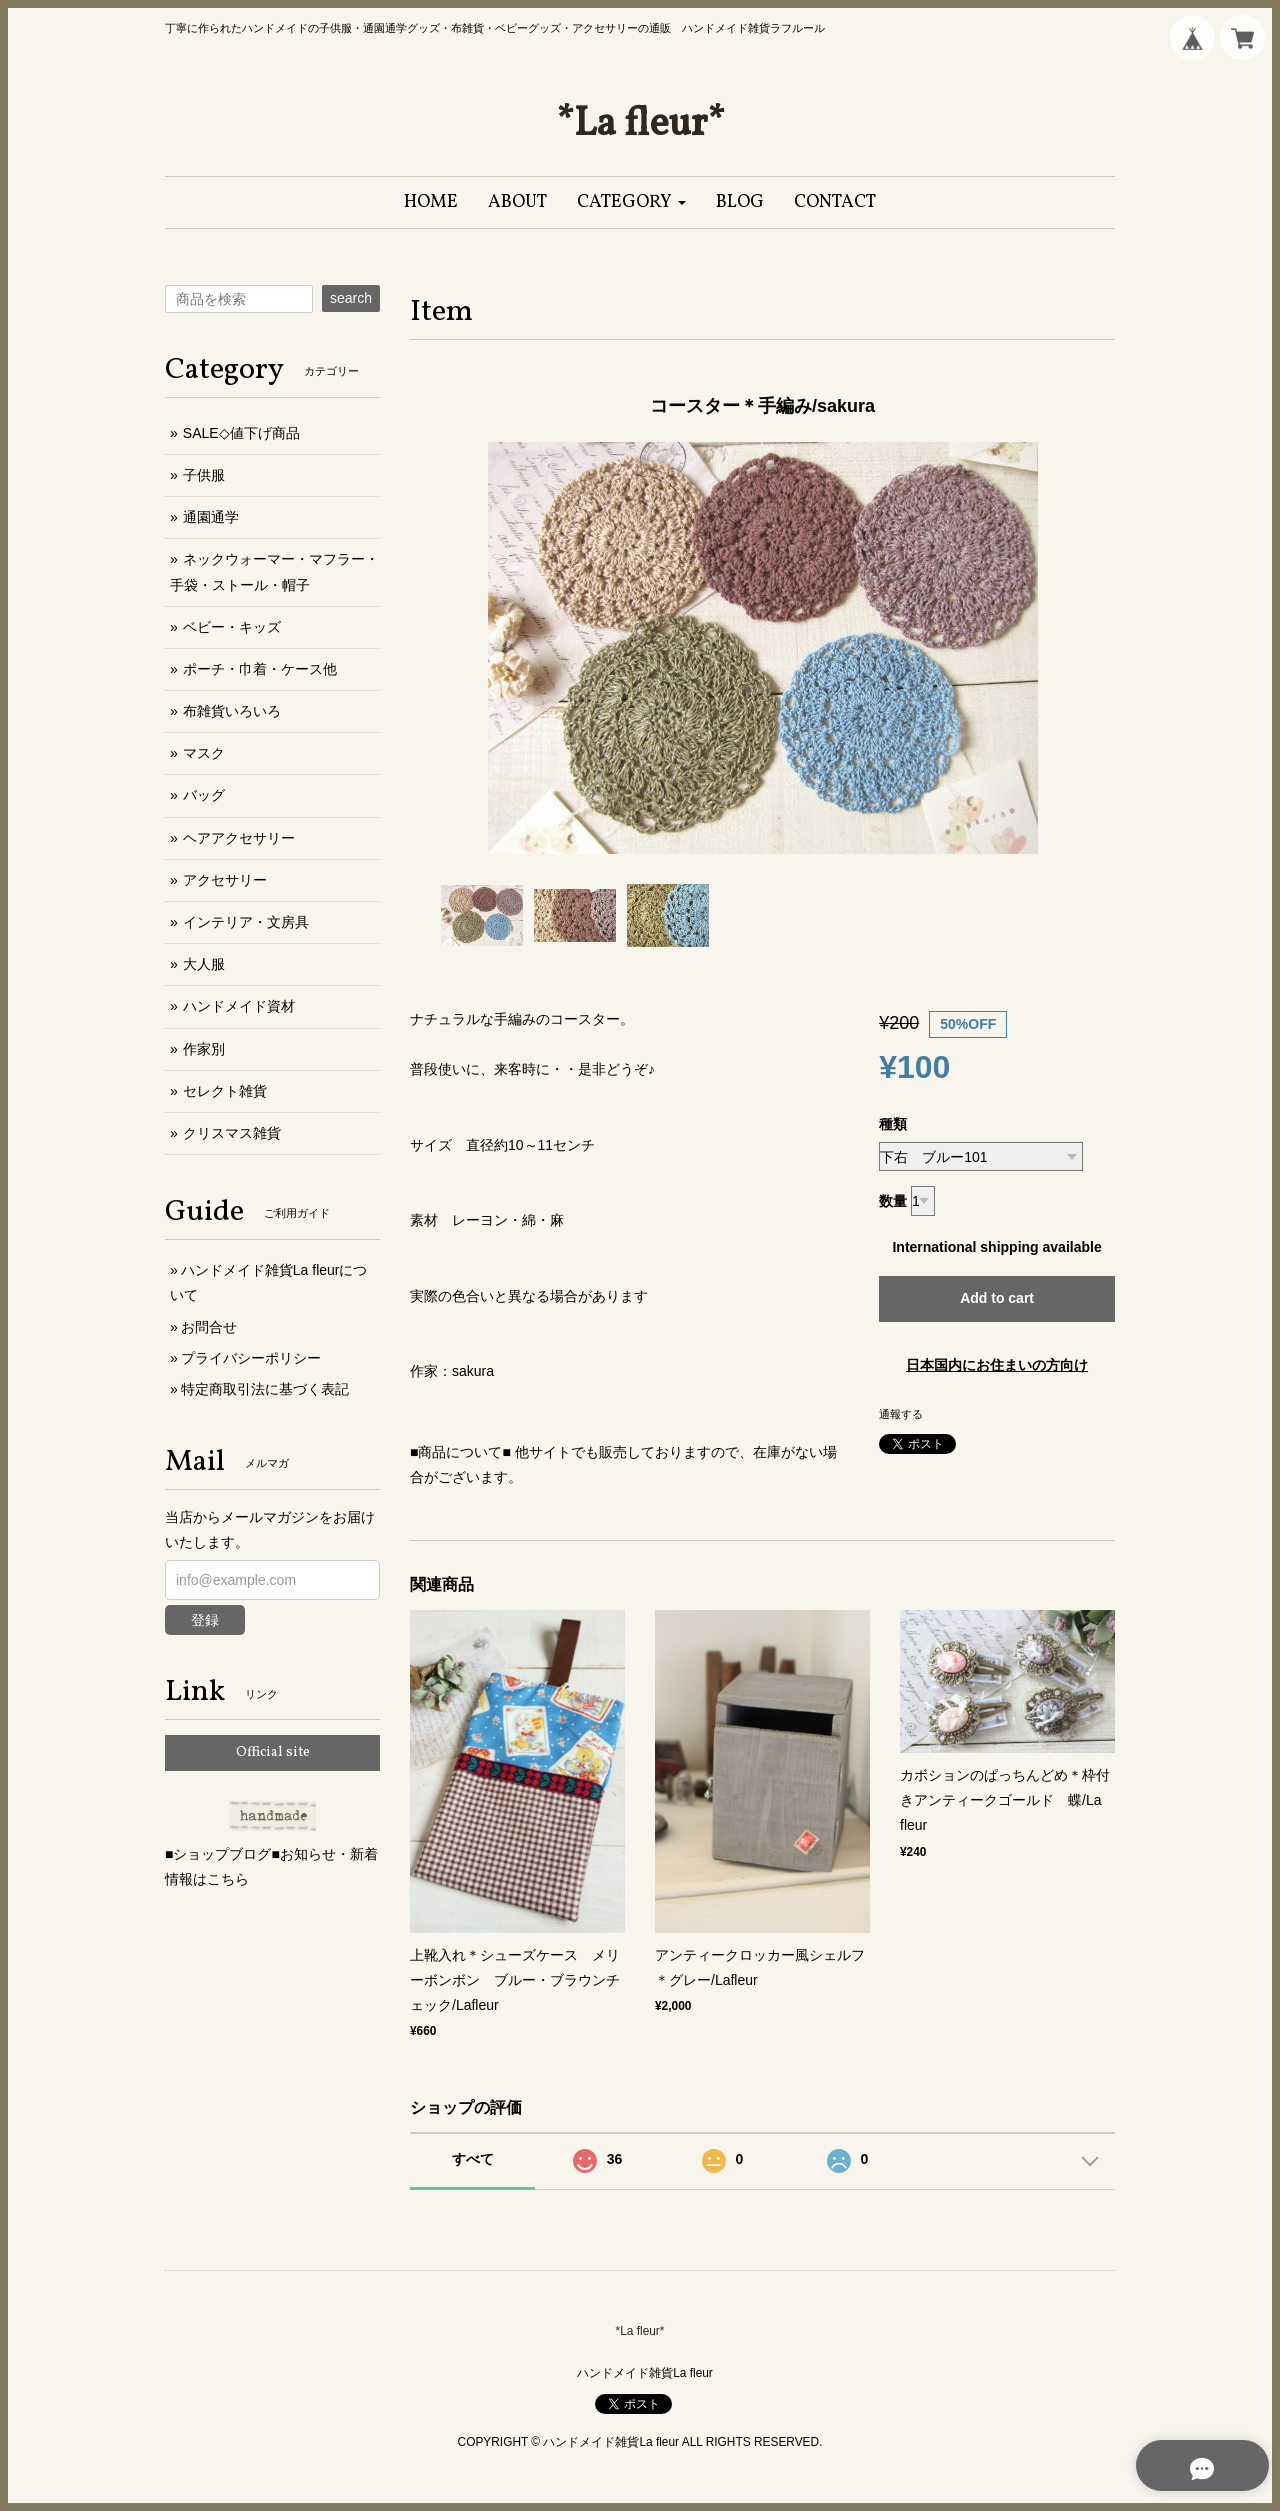 This screenshot has height=2511, width=1280. Describe the element at coordinates (351, 298) in the screenshot. I see `search` at that location.